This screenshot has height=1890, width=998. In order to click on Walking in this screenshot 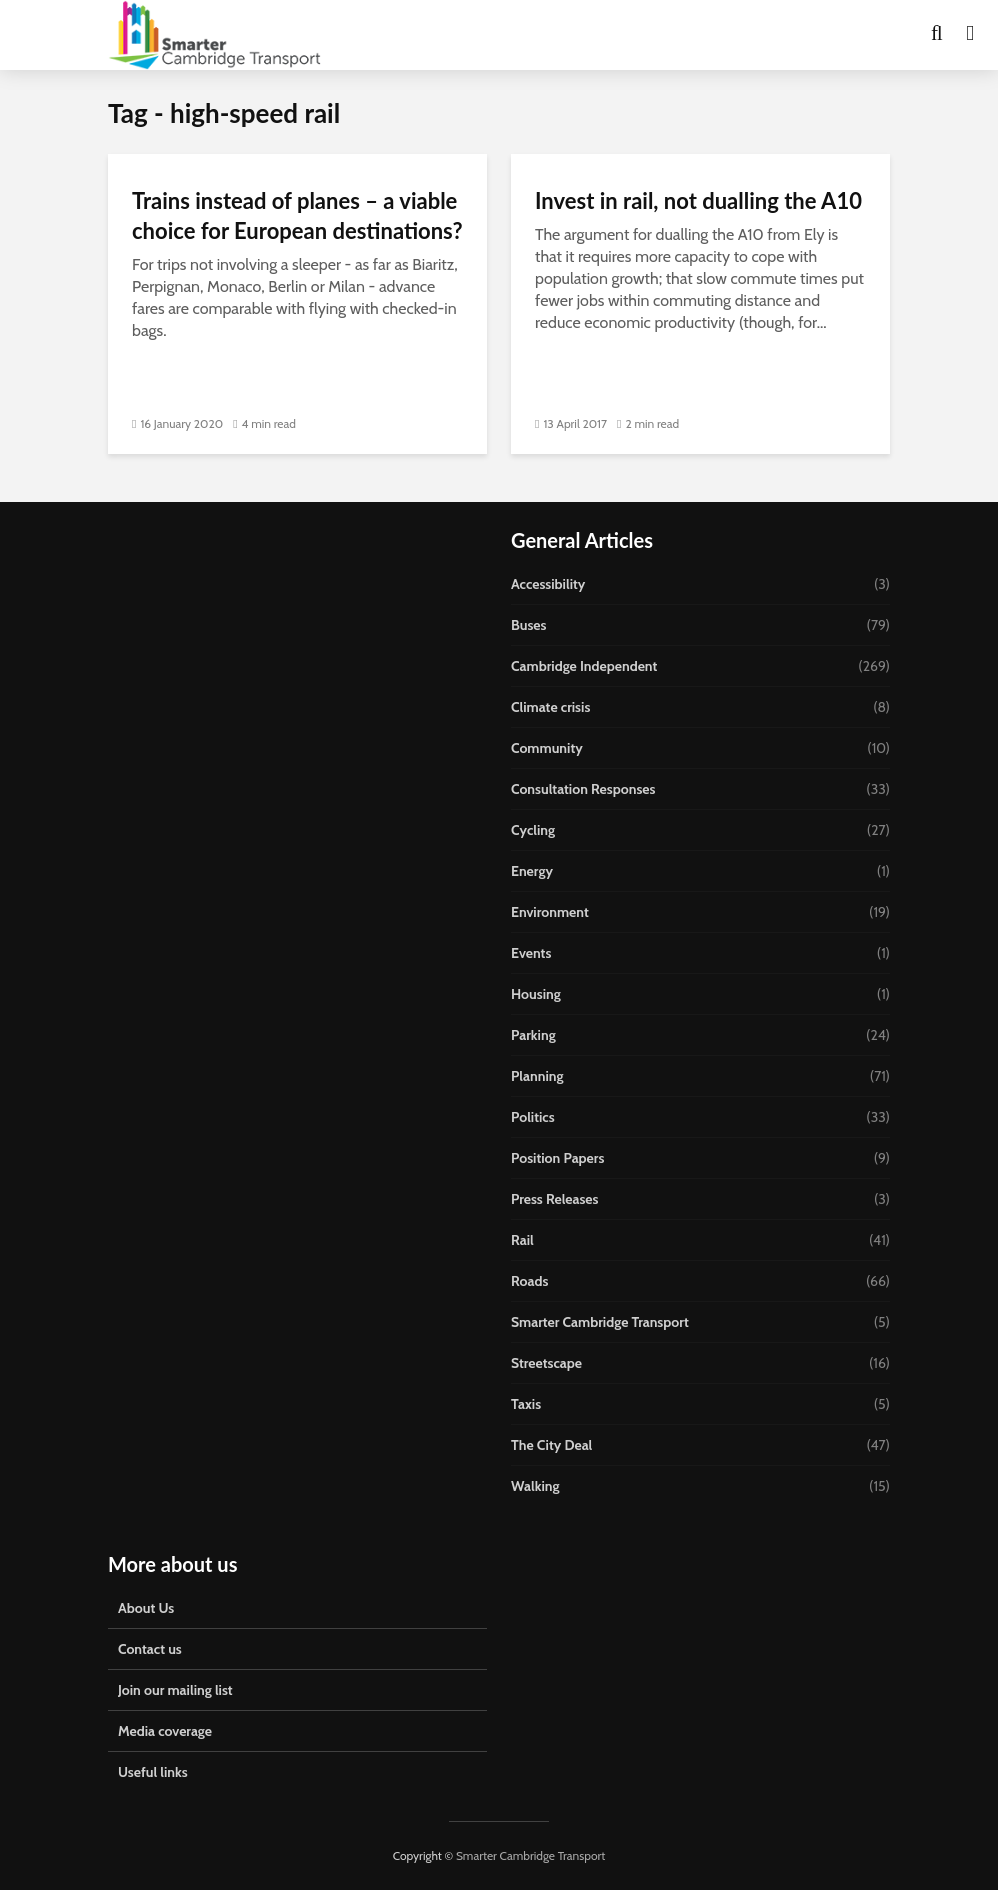, I will do `click(535, 1486)`.